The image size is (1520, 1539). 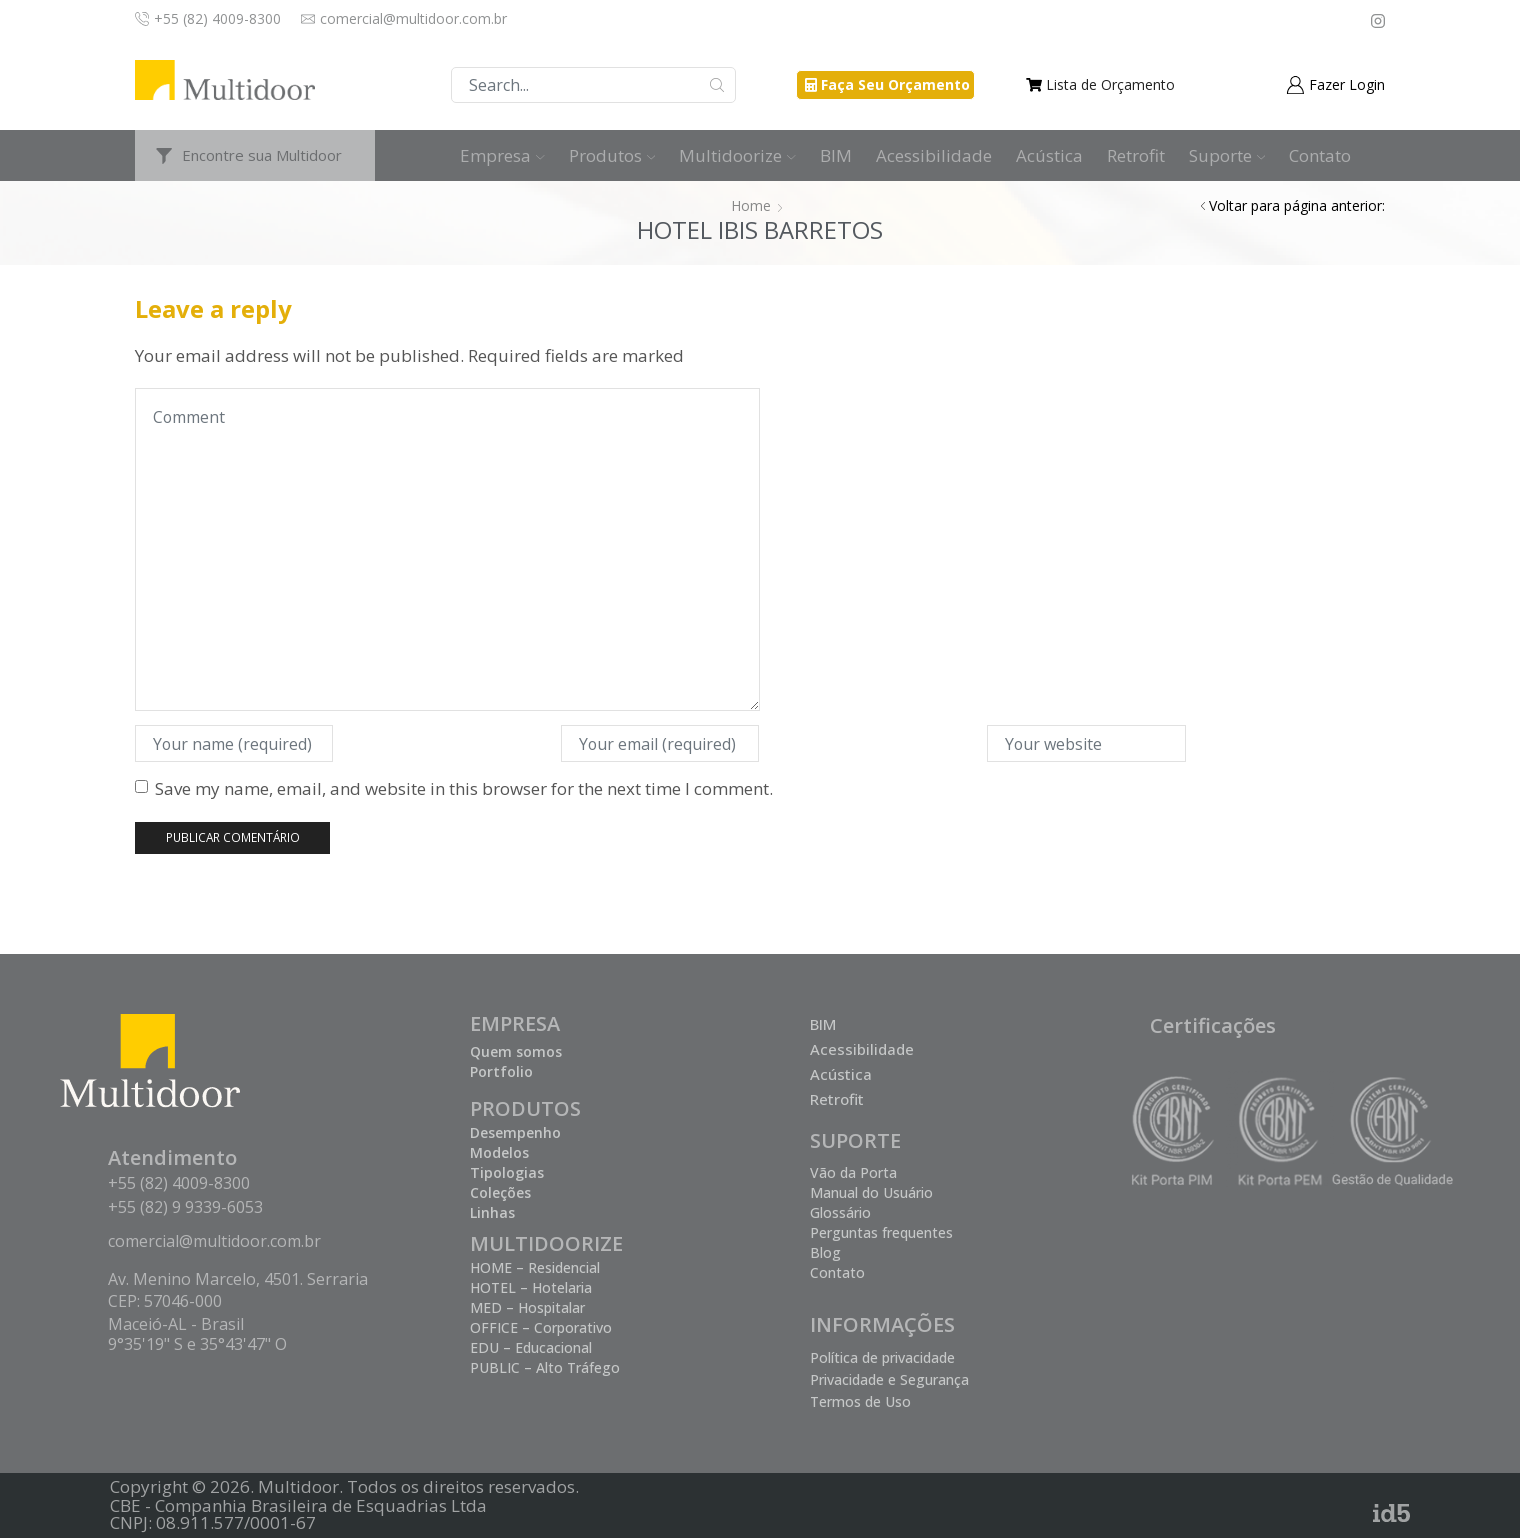 I want to click on +55 (82) 4009-8300, so click(x=179, y=1183).